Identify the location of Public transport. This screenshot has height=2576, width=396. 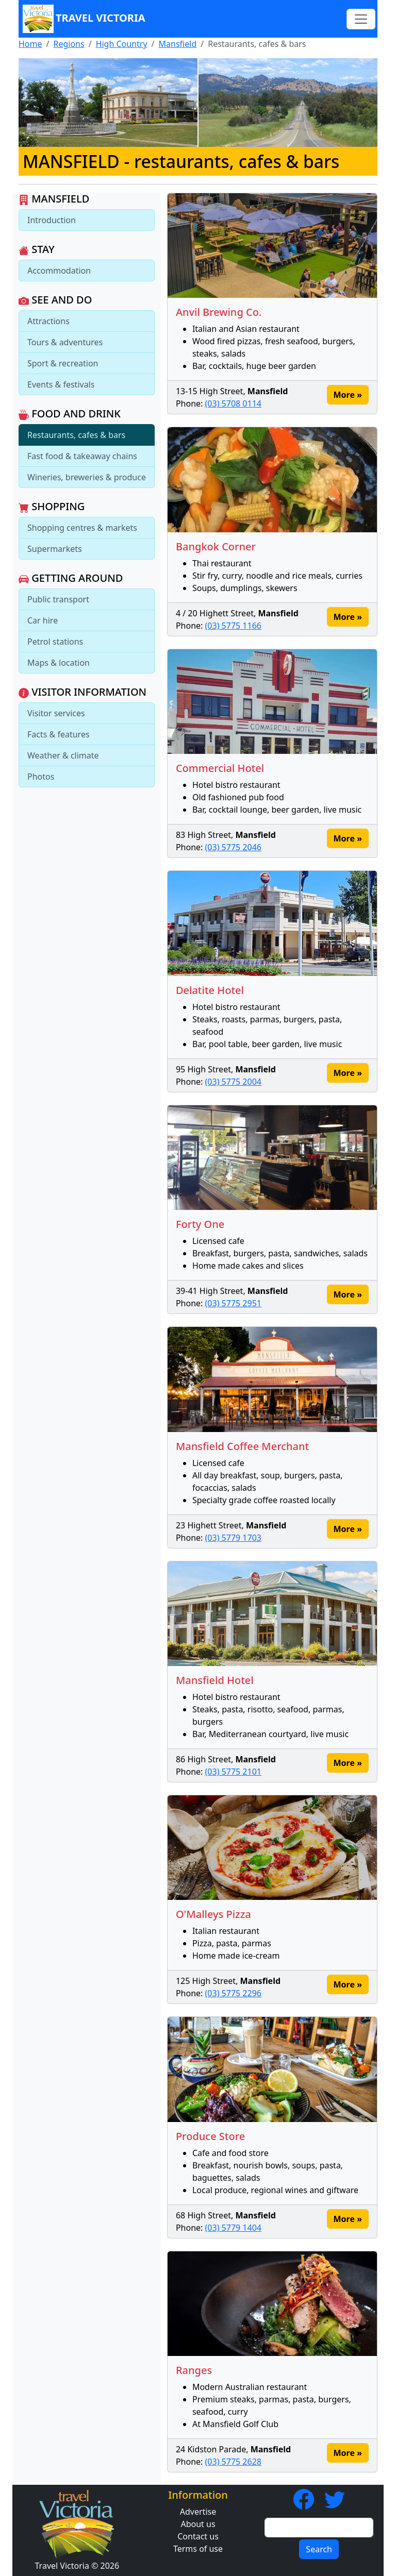
(58, 599).